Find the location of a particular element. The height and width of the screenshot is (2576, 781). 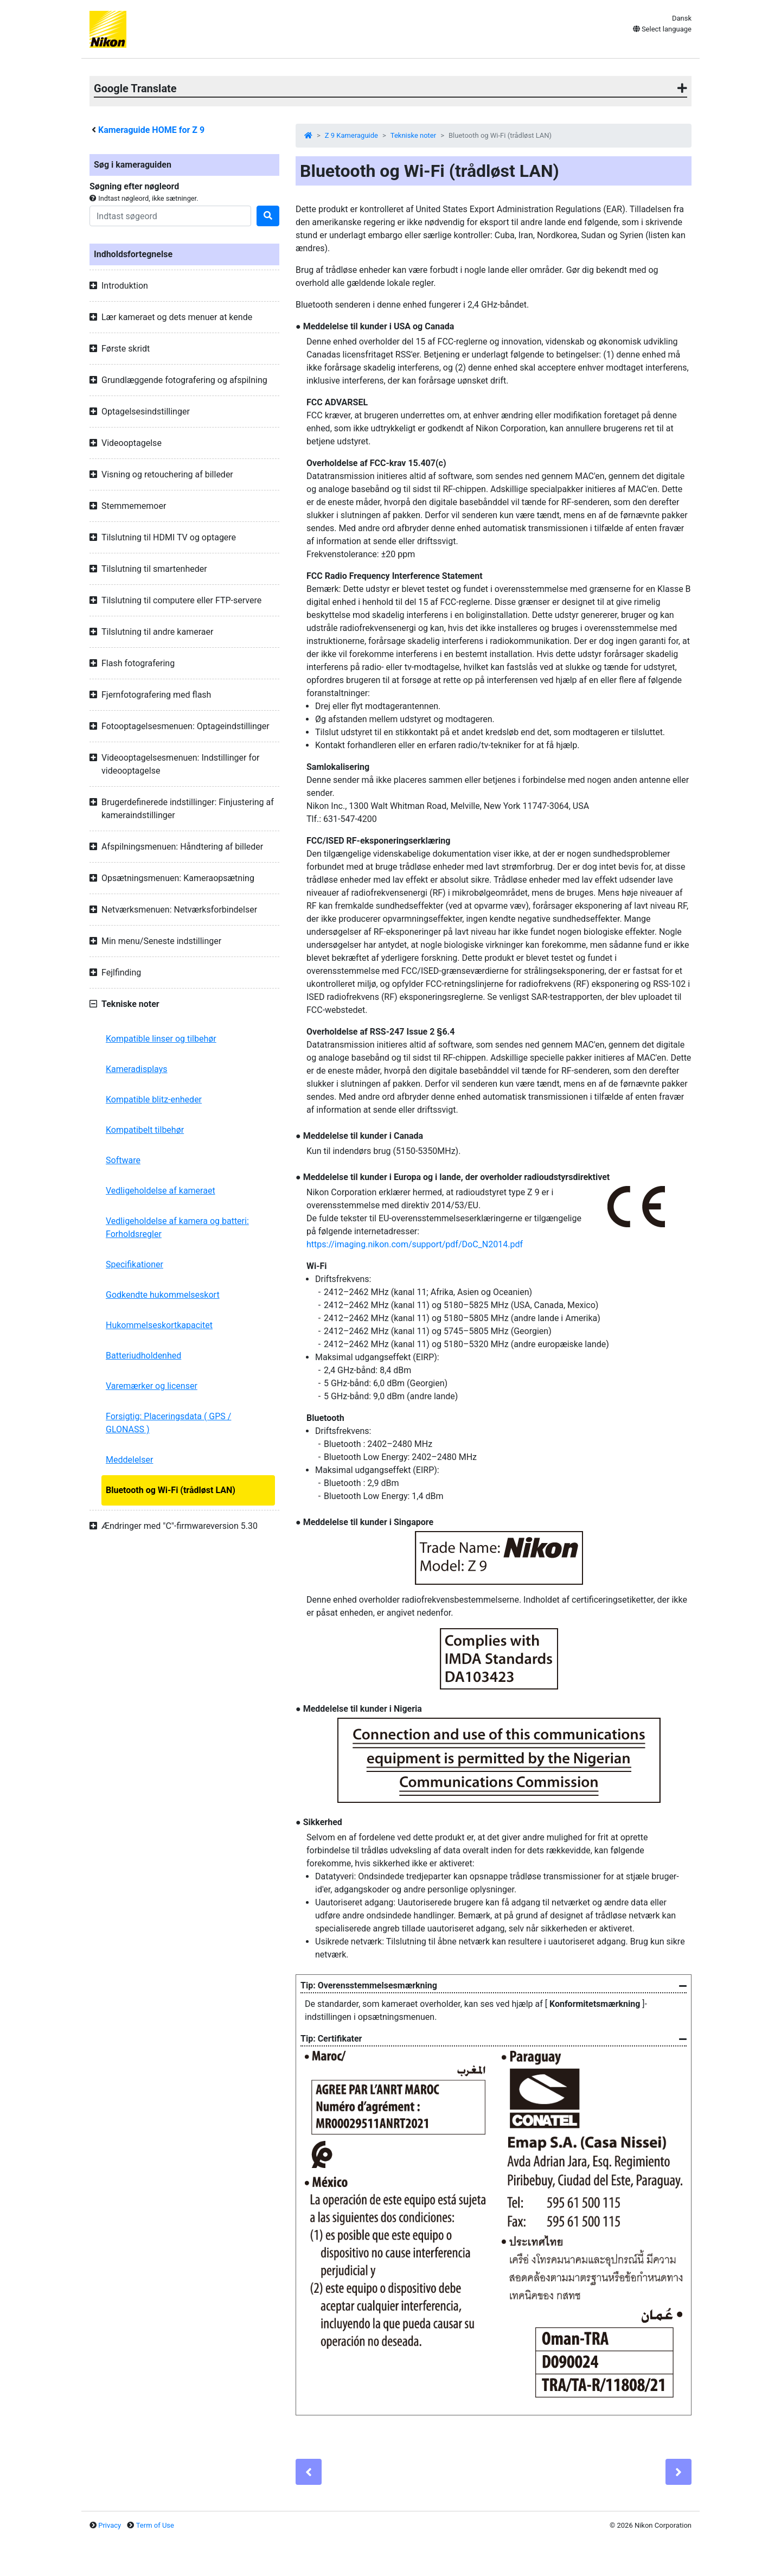

Hukommelseskortkapacitet is located at coordinates (159, 1325).